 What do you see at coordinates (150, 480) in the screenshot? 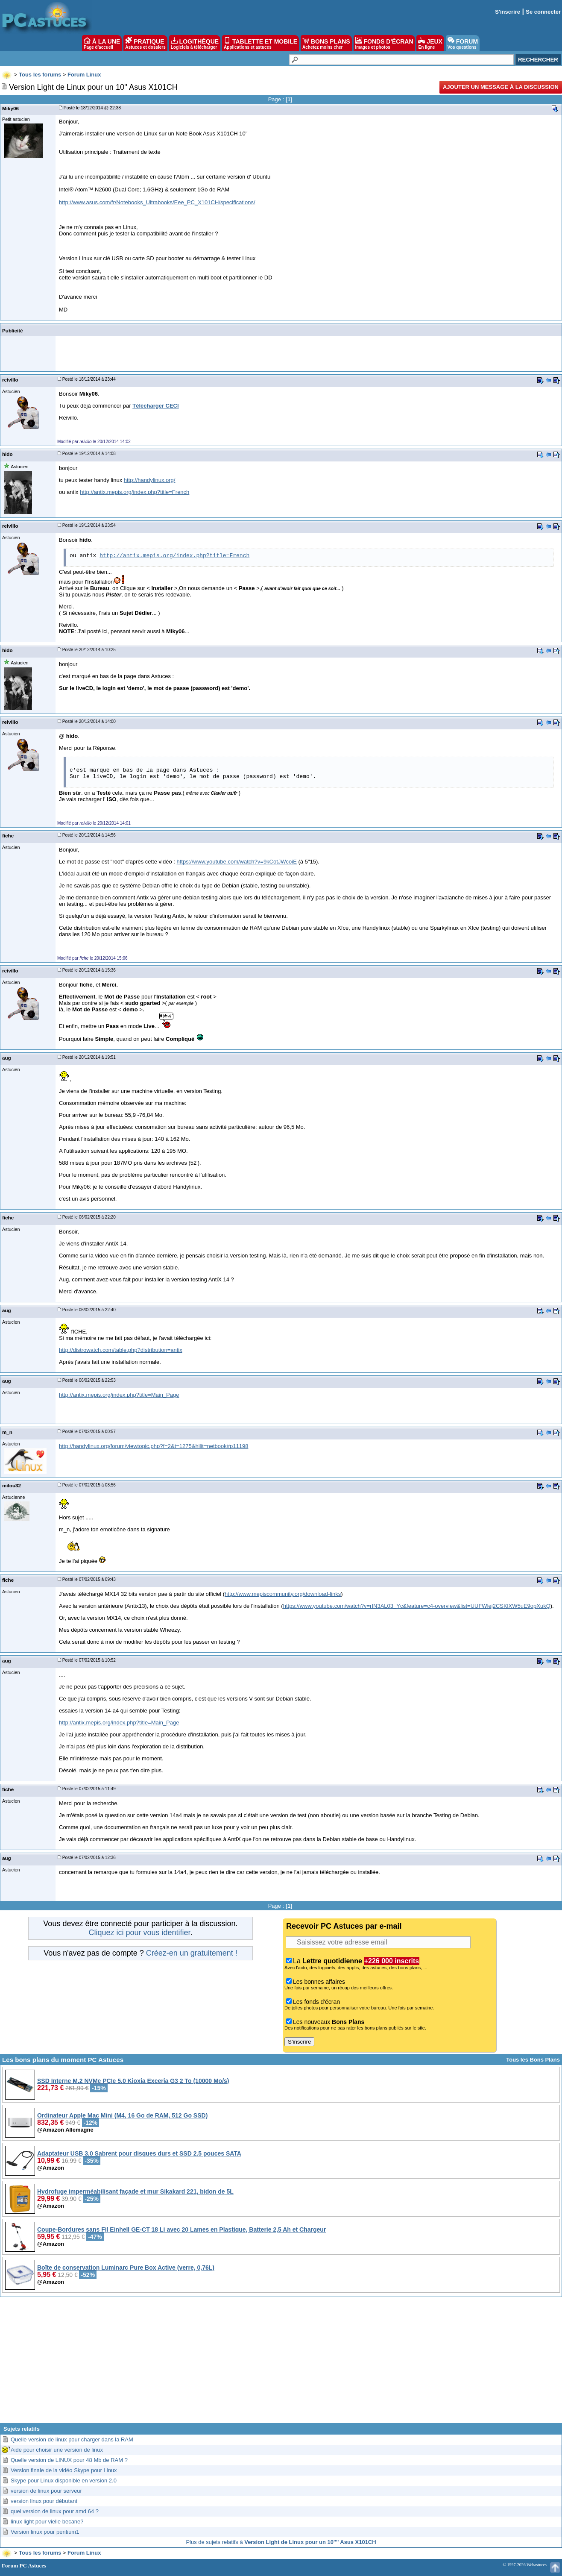
I see `http://handylinux.org/` at bounding box center [150, 480].